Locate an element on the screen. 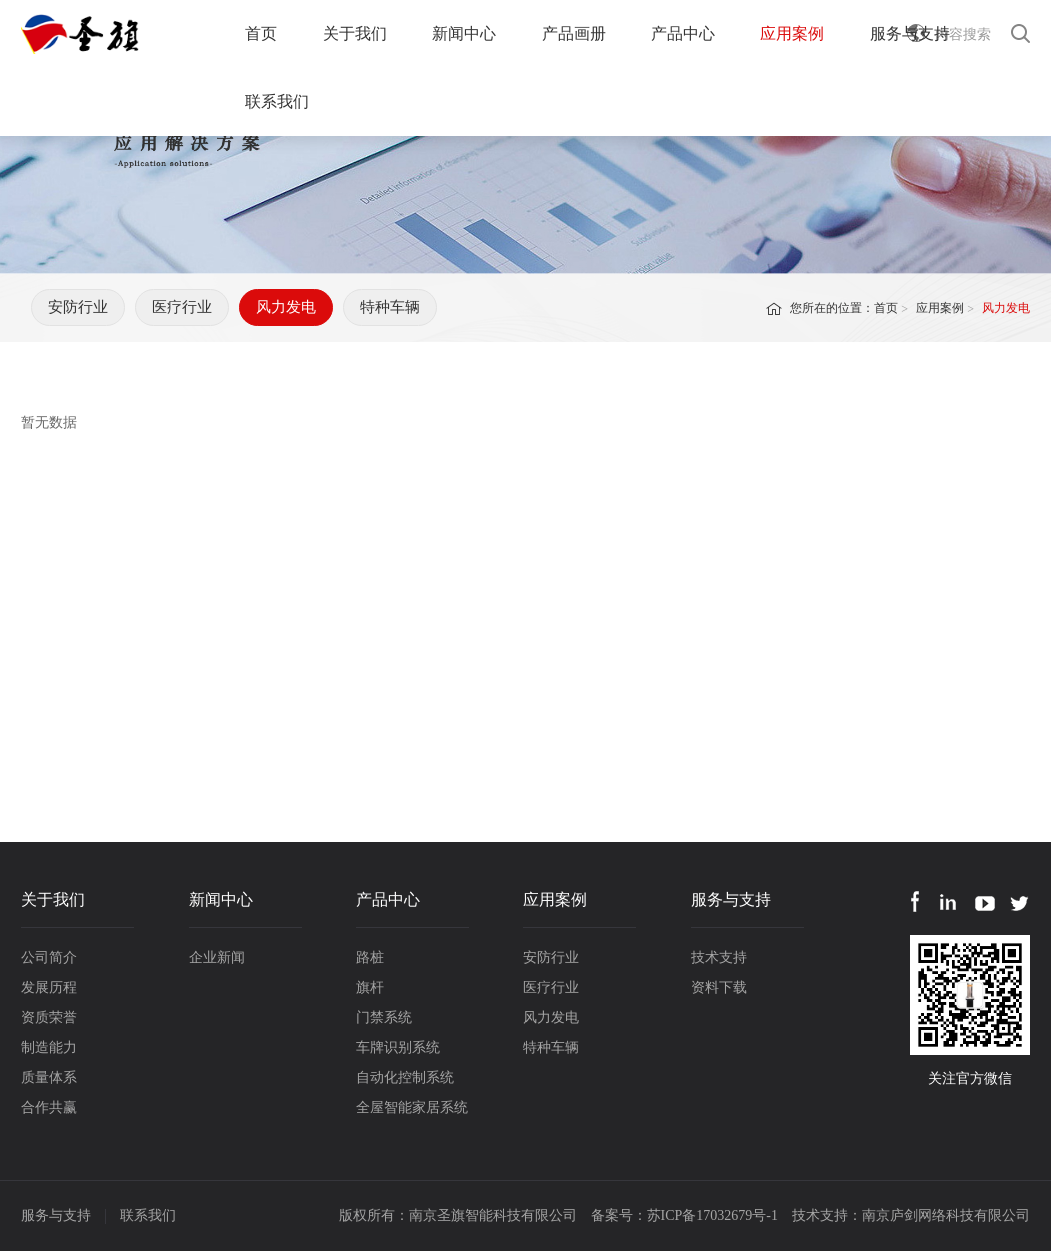 The width and height of the screenshot is (1051, 1251). 车牌识别系统 is located at coordinates (398, 1047).